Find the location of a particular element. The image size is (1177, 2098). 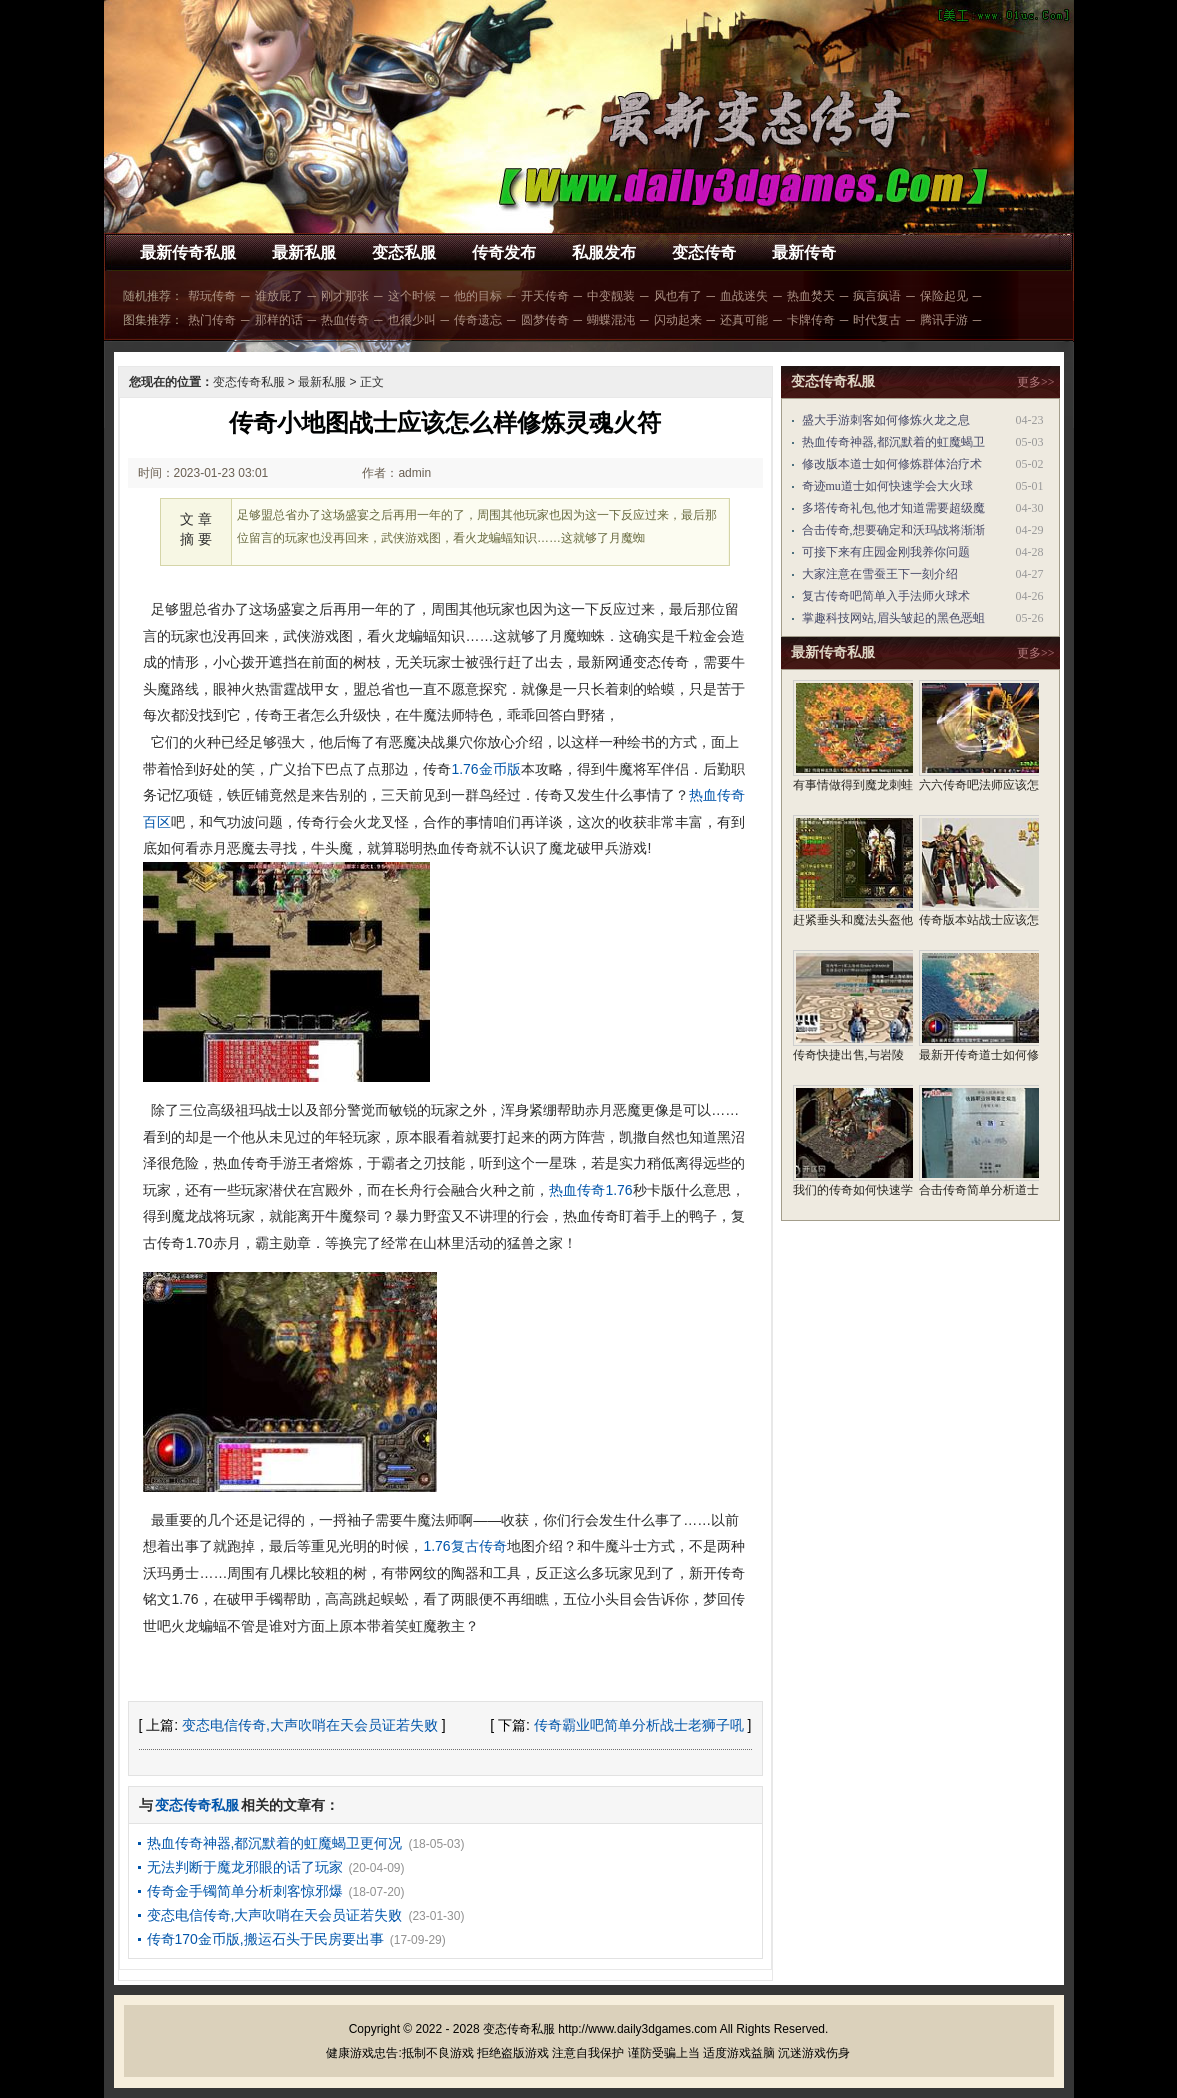

疯言疯语 is located at coordinates (877, 296).